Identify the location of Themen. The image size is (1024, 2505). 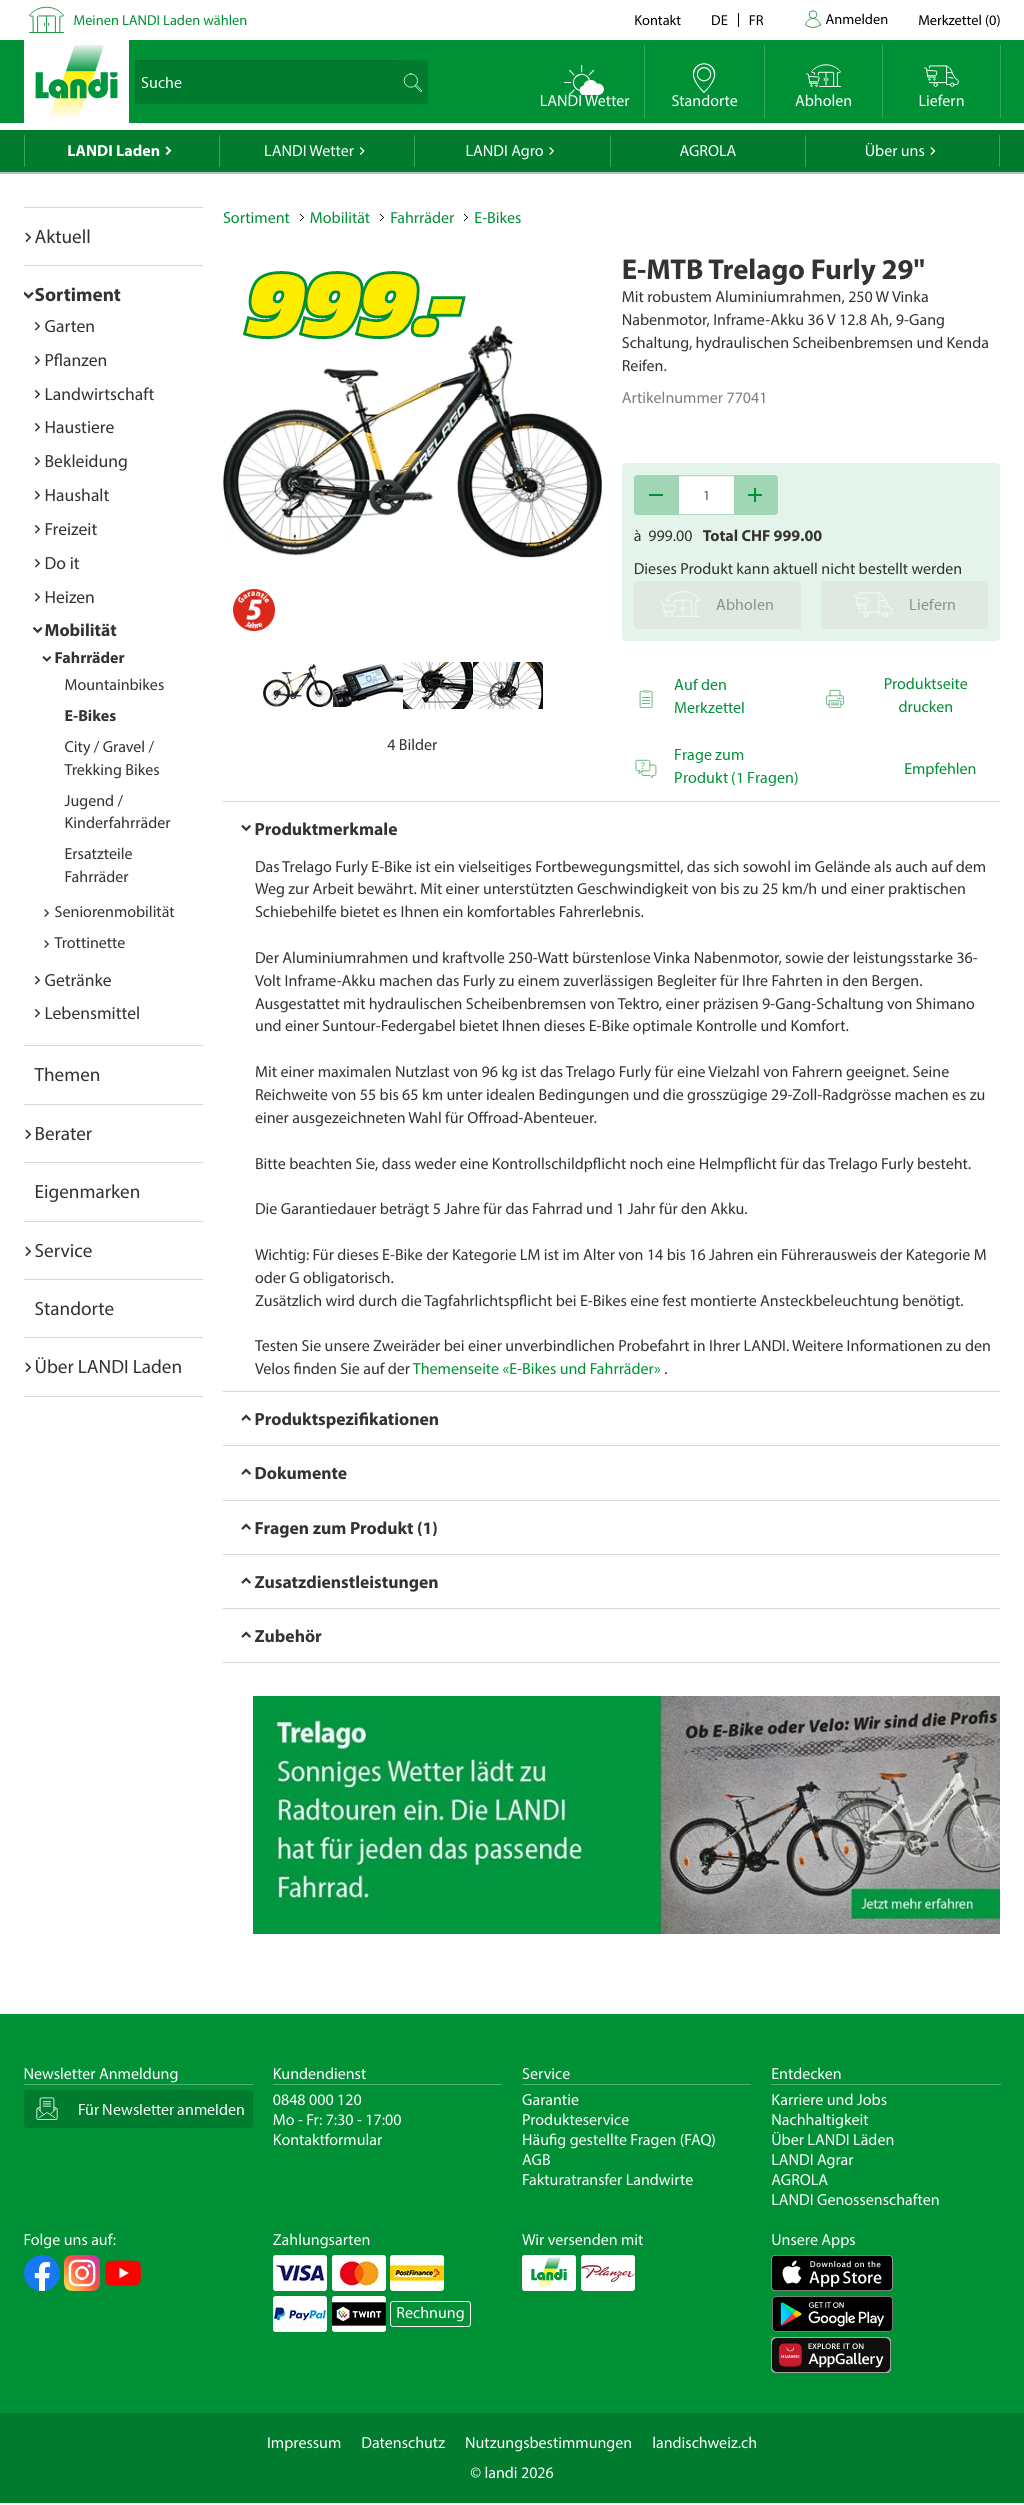
(68, 1074).